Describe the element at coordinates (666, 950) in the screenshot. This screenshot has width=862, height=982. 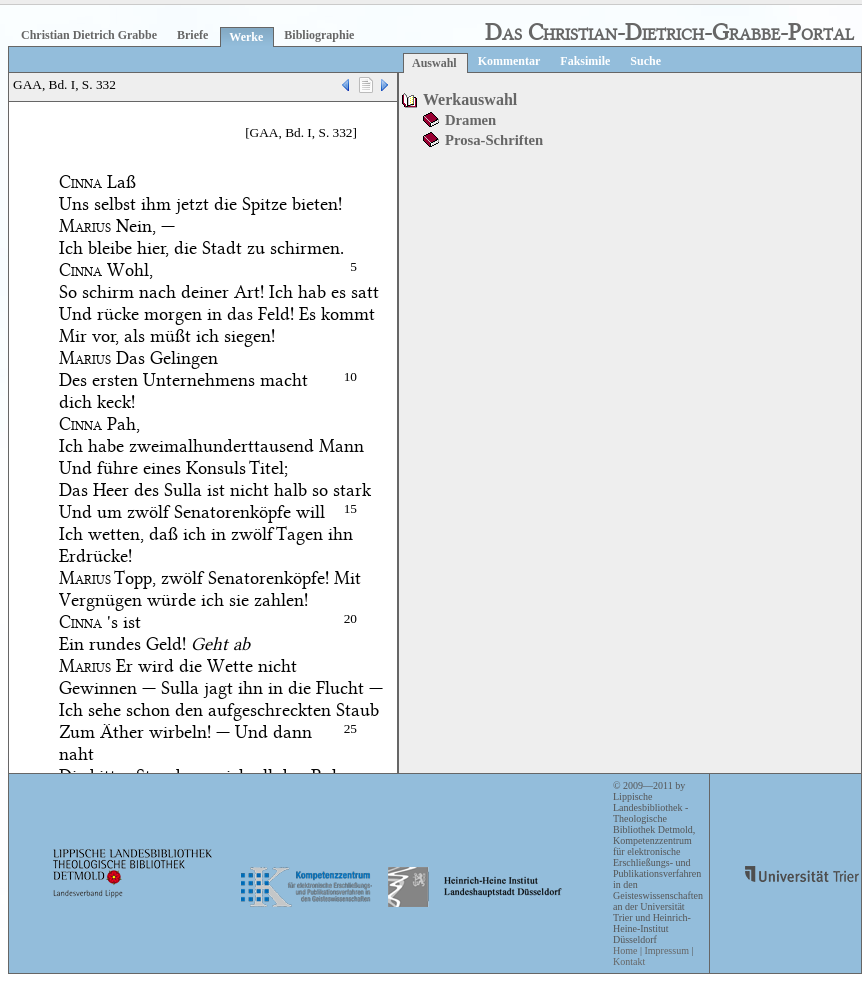
I see `Impressum` at that location.